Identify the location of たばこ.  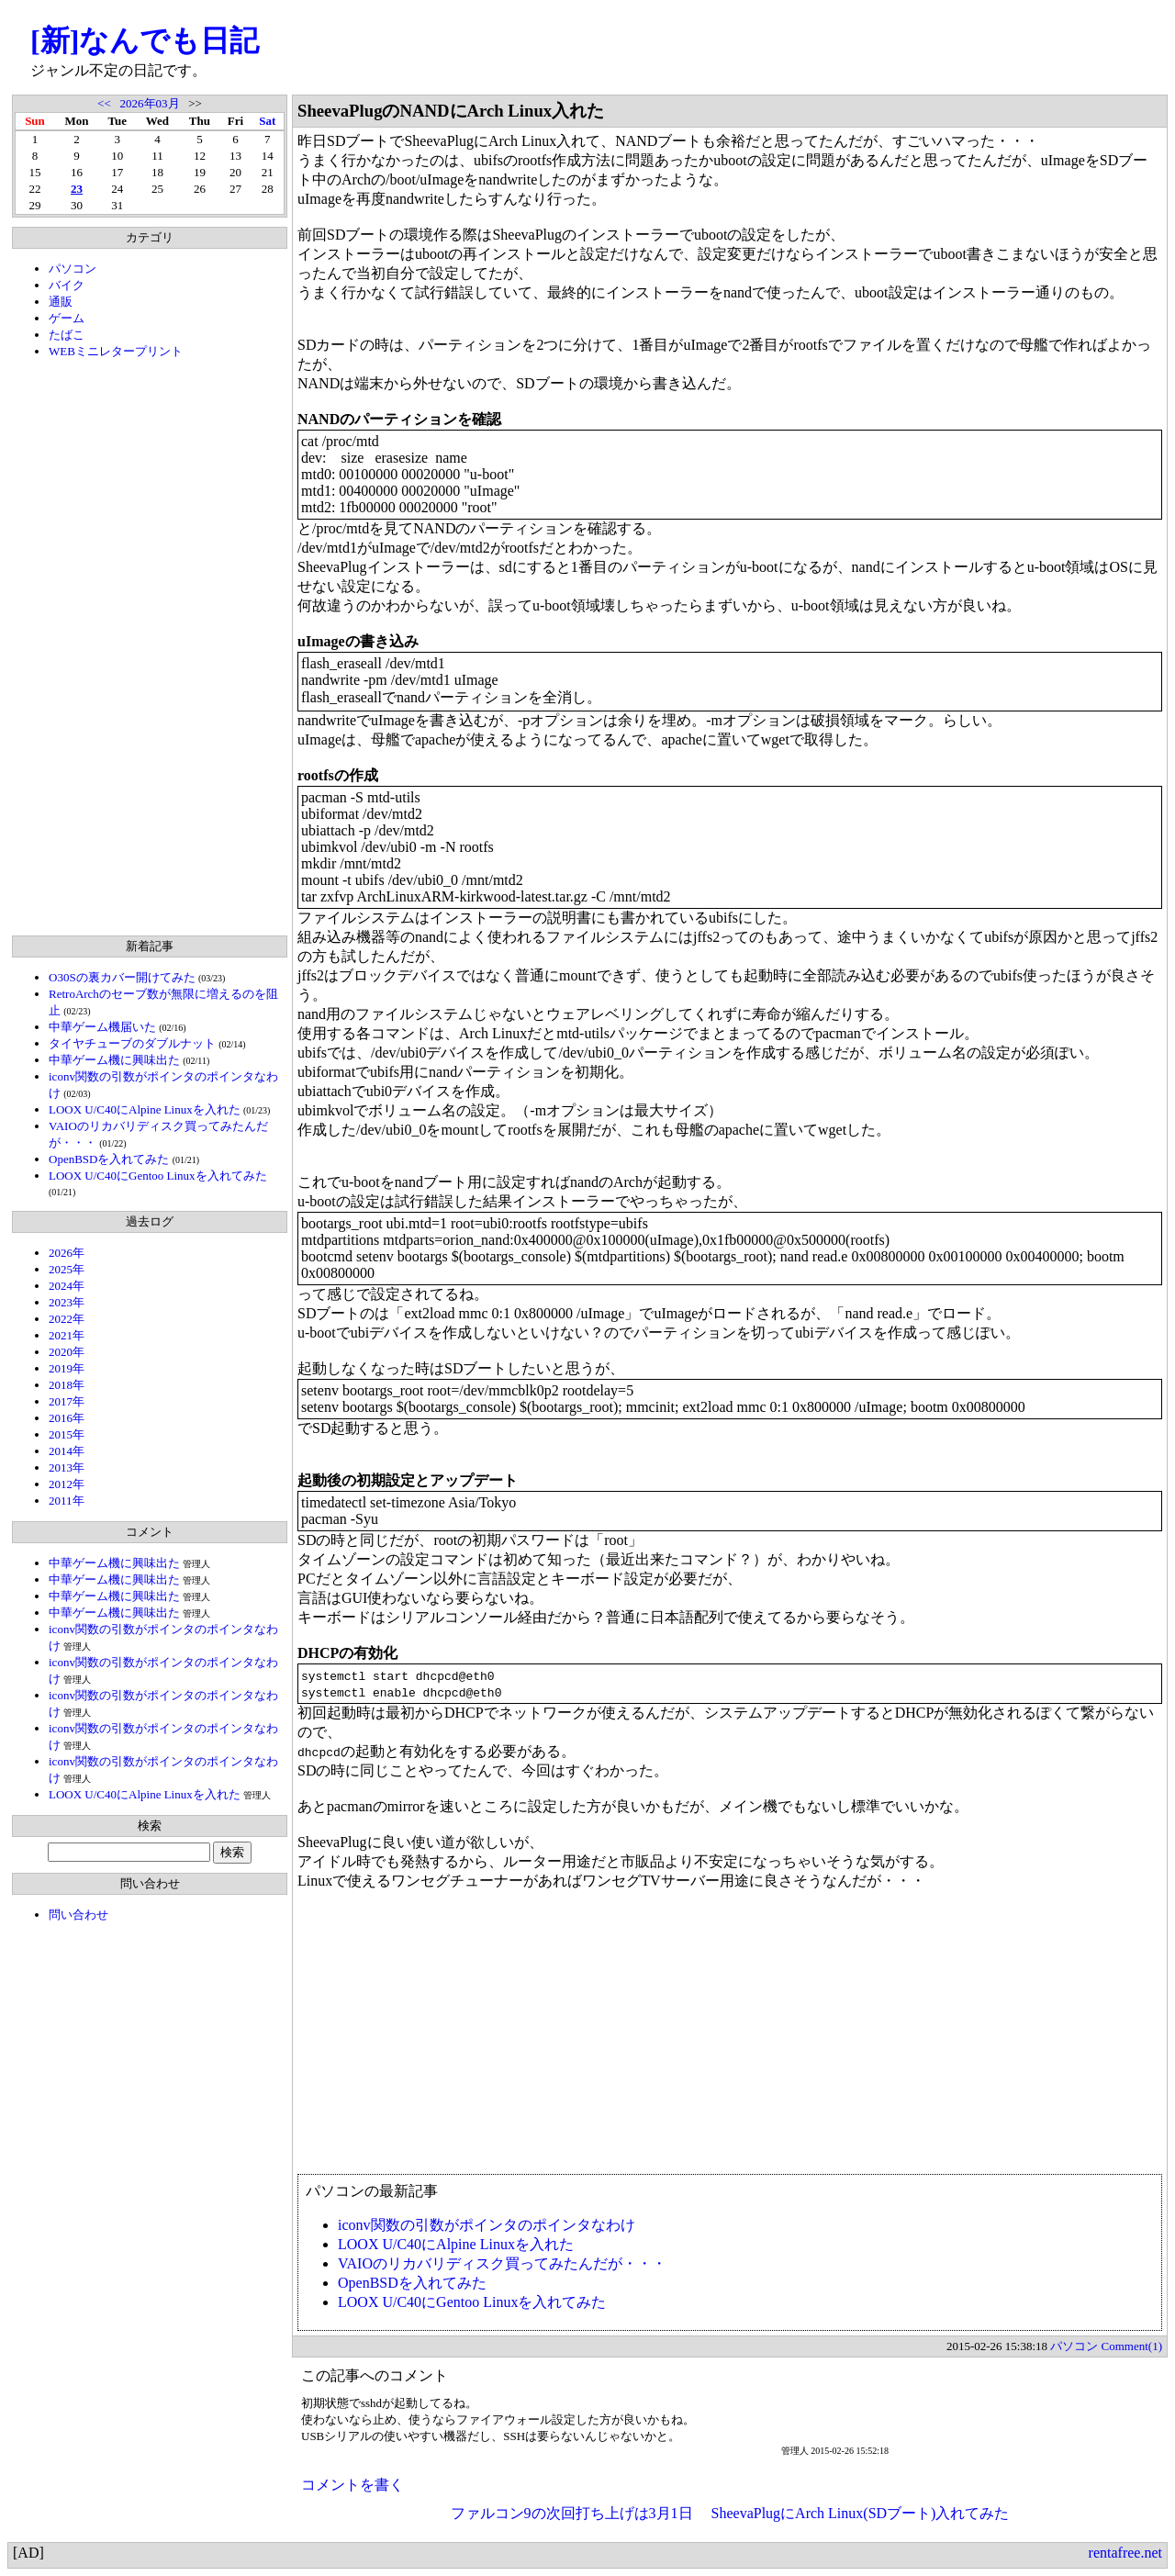
(66, 335).